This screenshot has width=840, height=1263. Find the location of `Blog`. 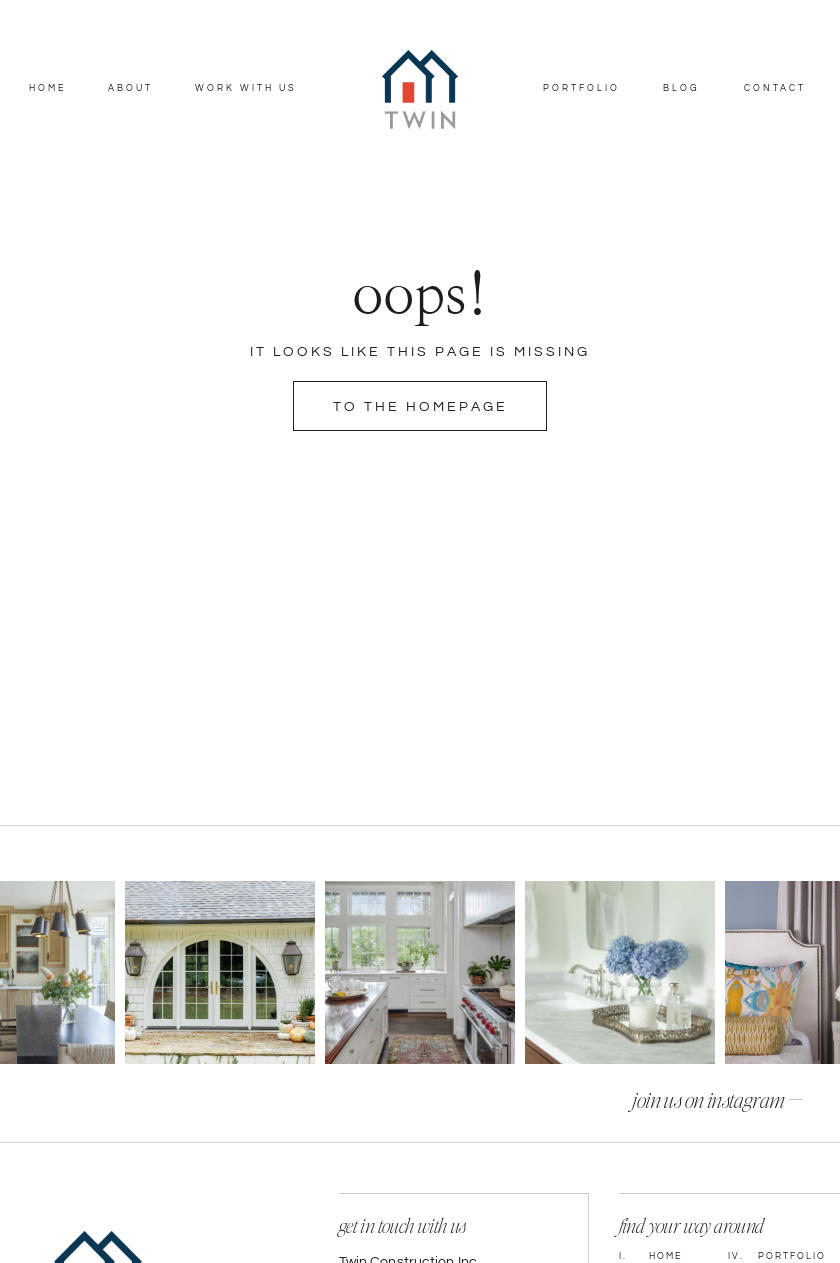

Blog is located at coordinates (681, 88).